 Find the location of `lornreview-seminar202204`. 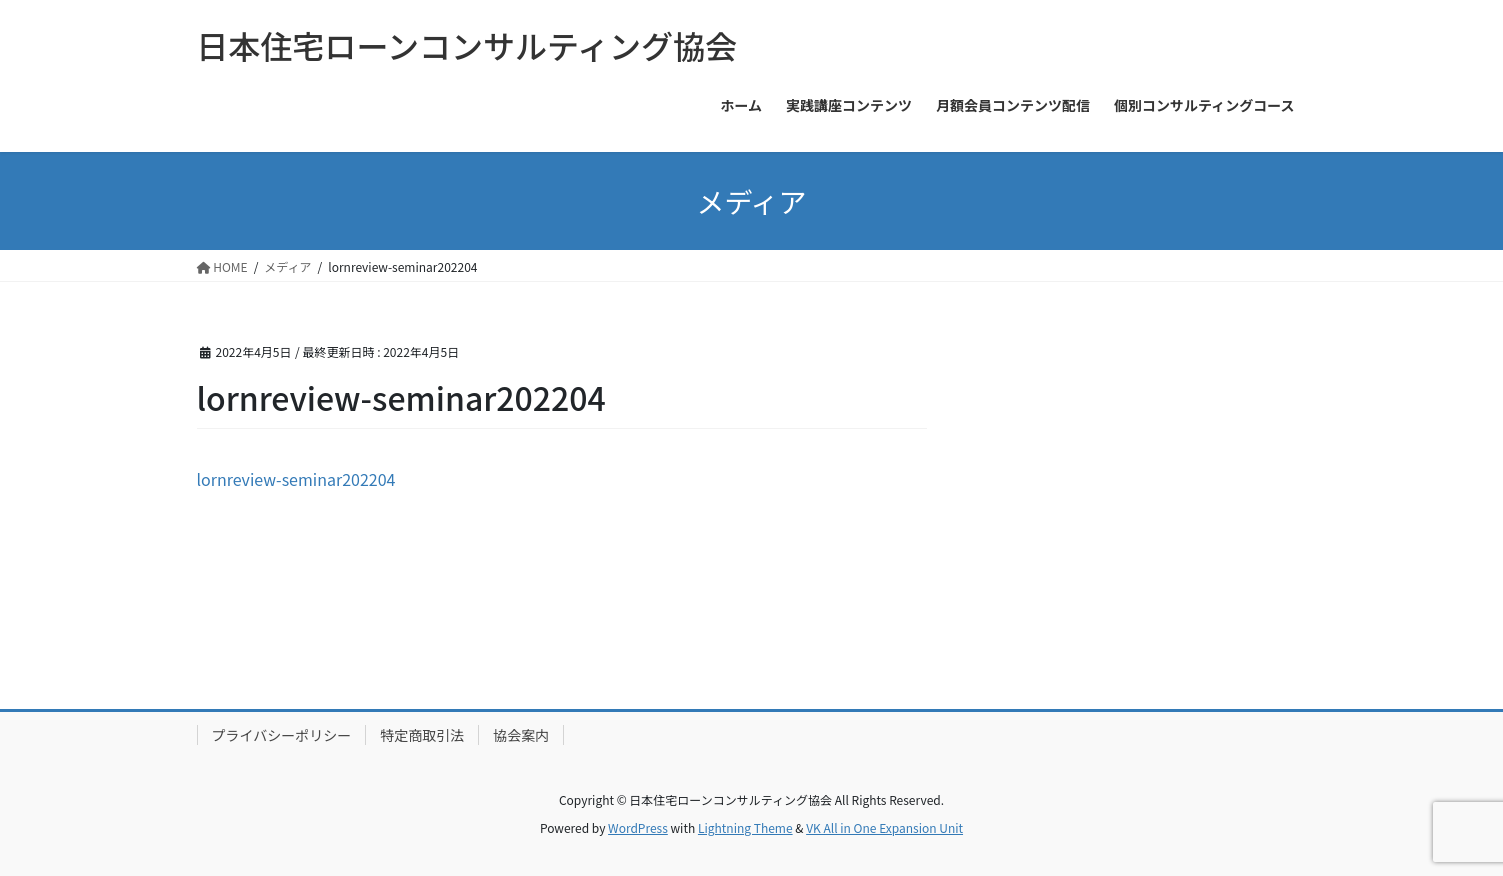

lornreview-seminar202204 is located at coordinates (296, 479).